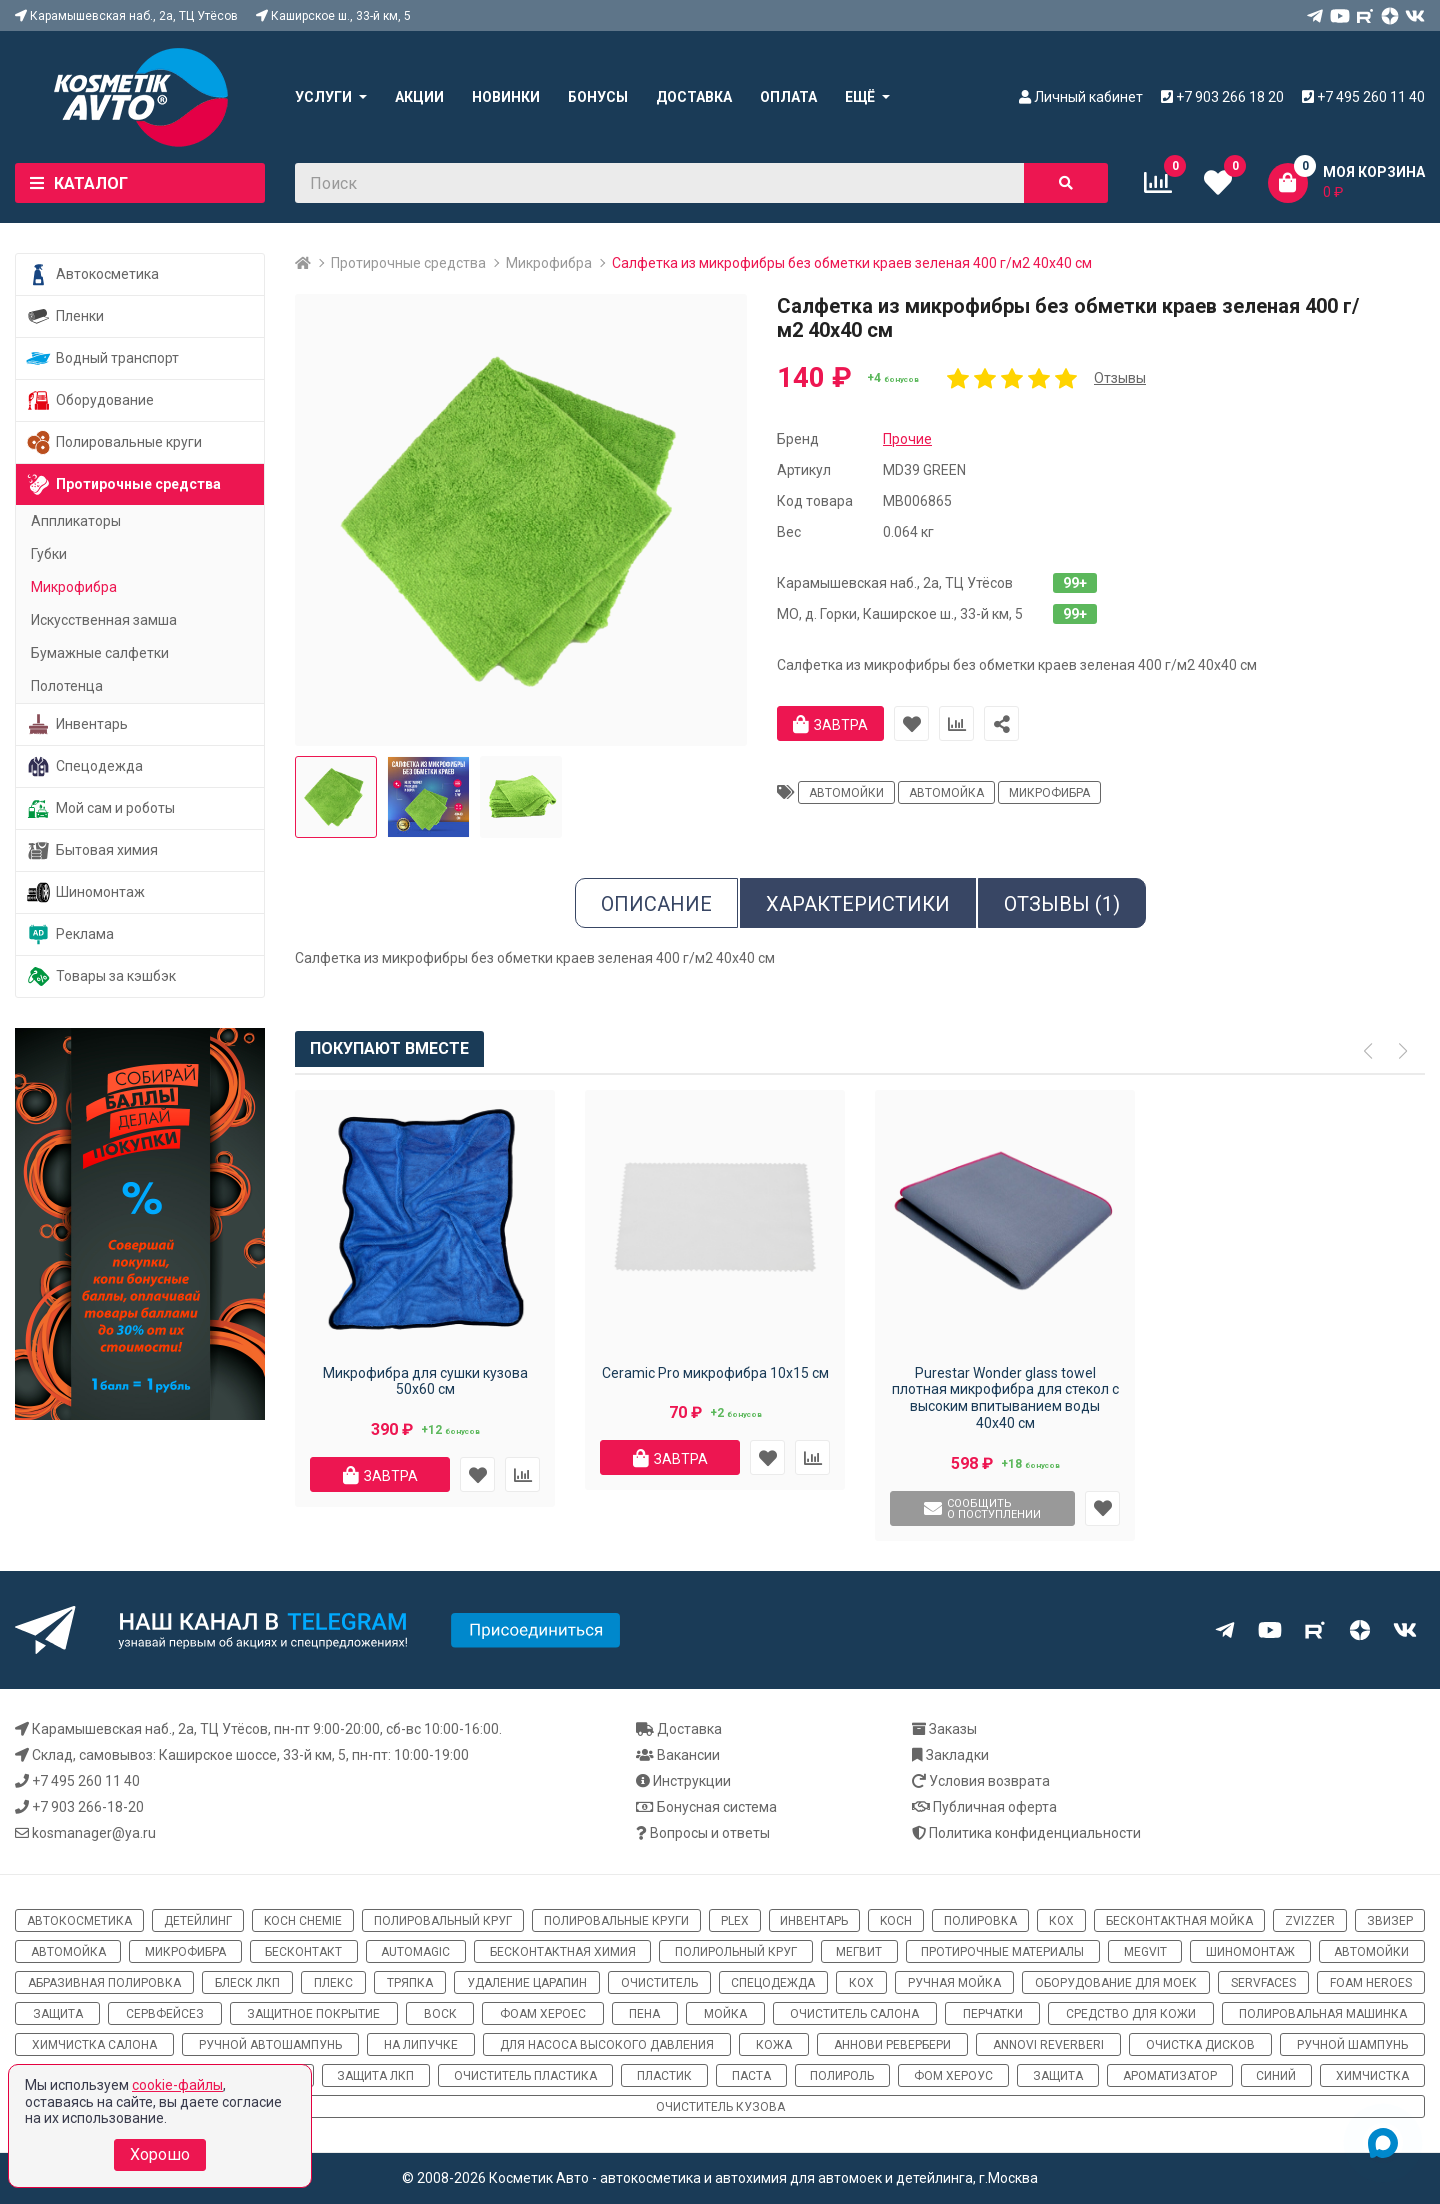 The image size is (1440, 2204). I want to click on микрофибра, so click(1049, 793).